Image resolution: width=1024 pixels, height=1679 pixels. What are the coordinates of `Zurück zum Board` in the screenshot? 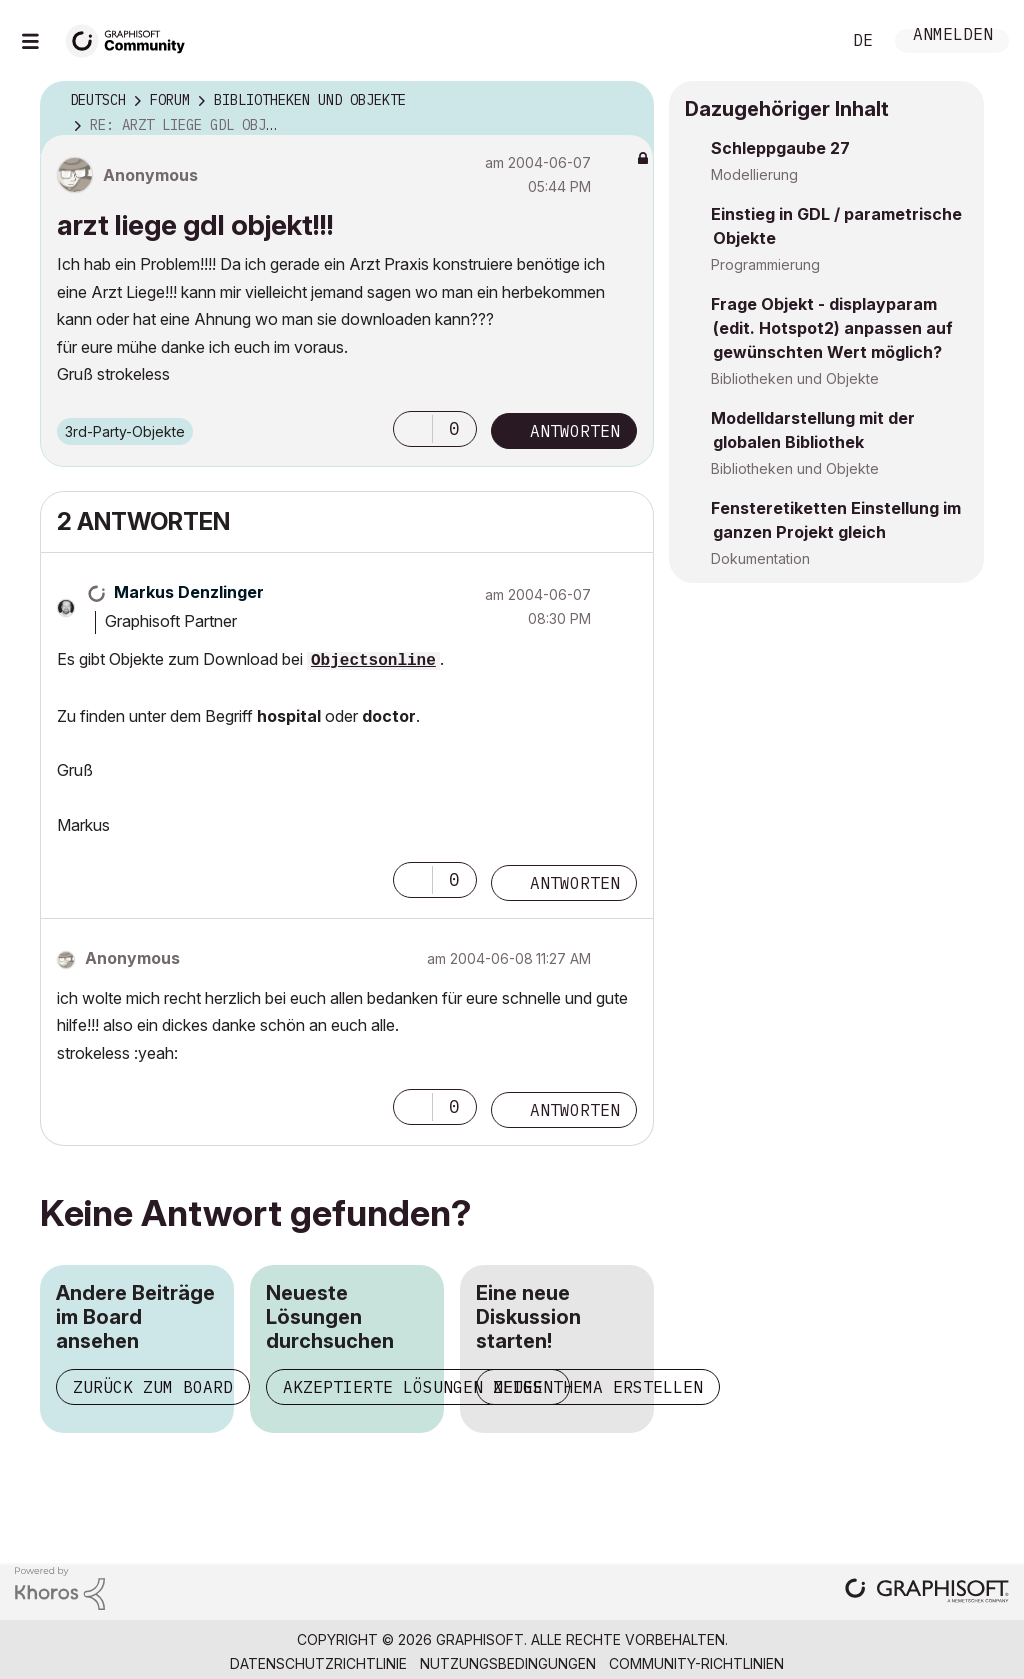 It's located at (153, 1387).